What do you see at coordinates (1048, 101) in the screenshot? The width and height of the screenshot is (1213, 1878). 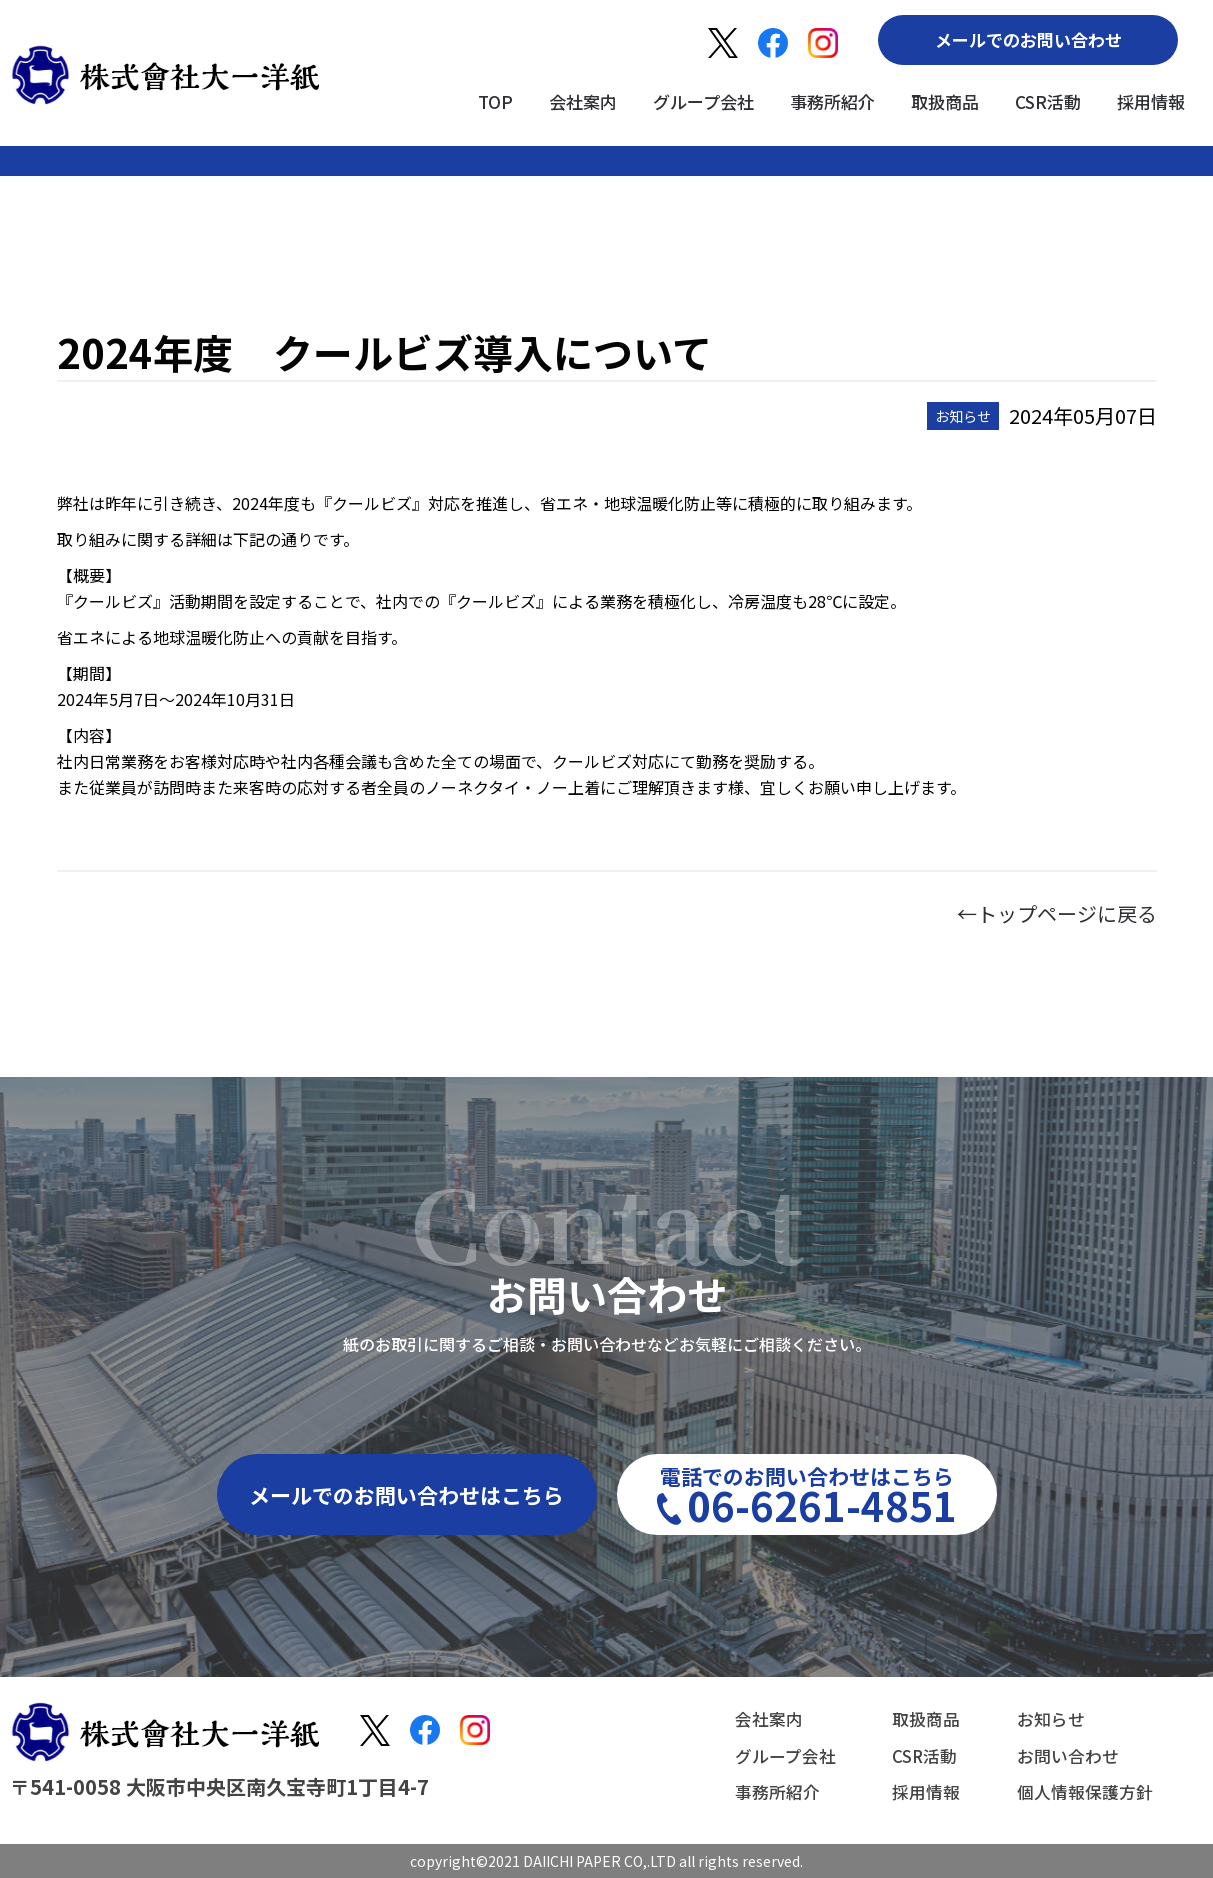 I see `CSR活動` at bounding box center [1048, 101].